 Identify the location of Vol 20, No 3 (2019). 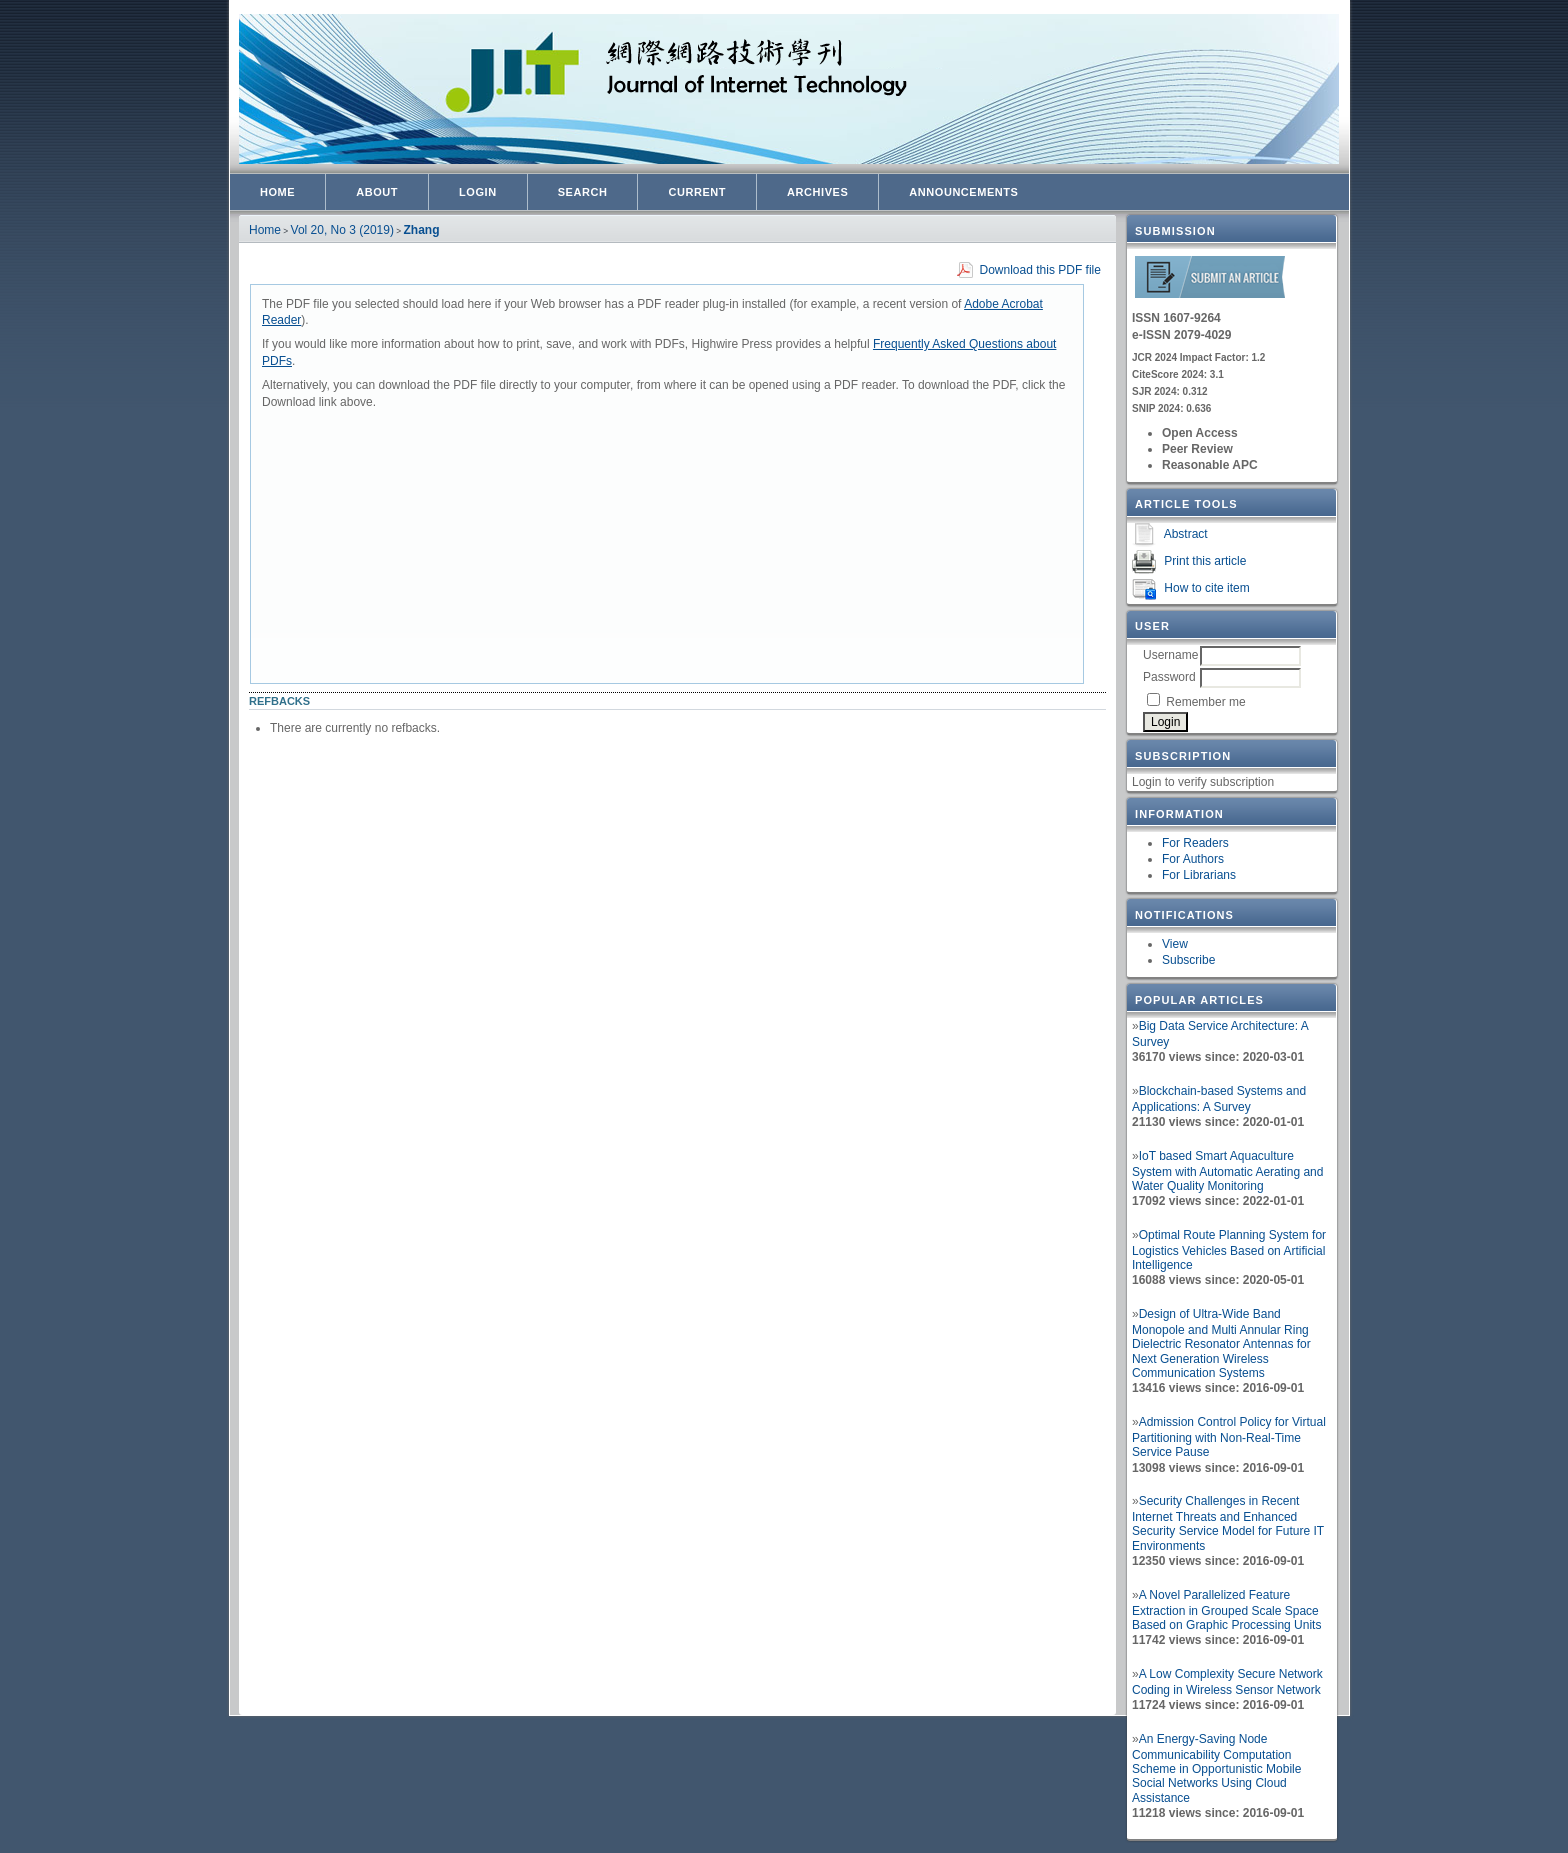
(342, 230).